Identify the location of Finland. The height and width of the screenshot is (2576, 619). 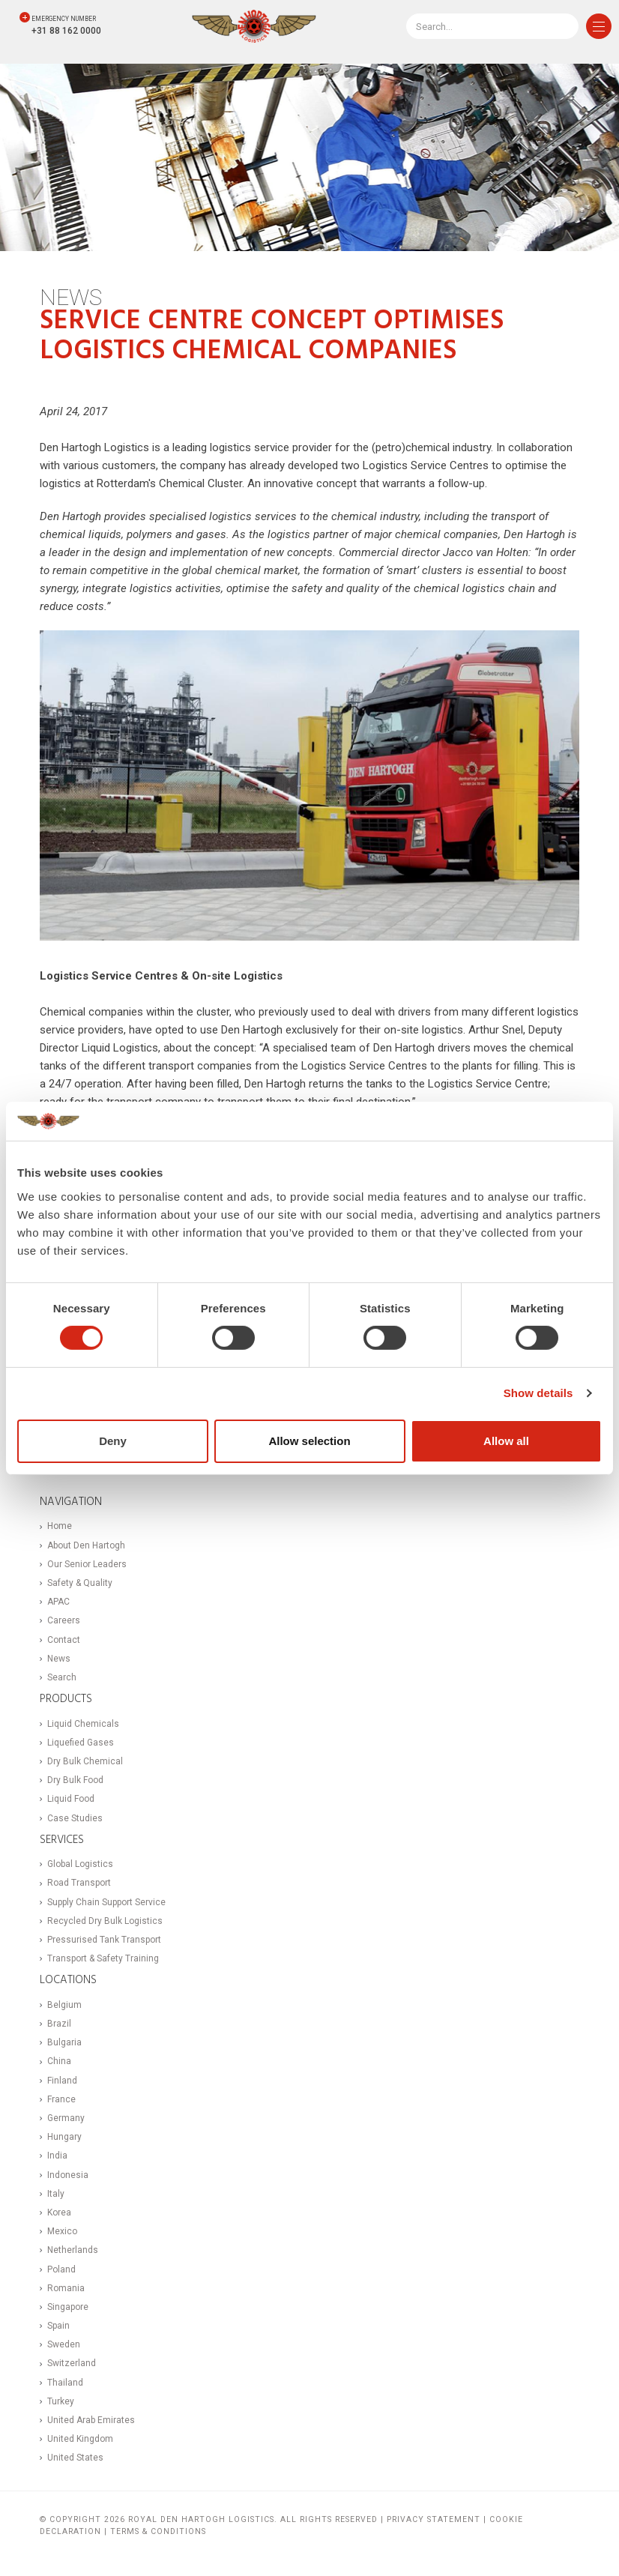
(62, 2080).